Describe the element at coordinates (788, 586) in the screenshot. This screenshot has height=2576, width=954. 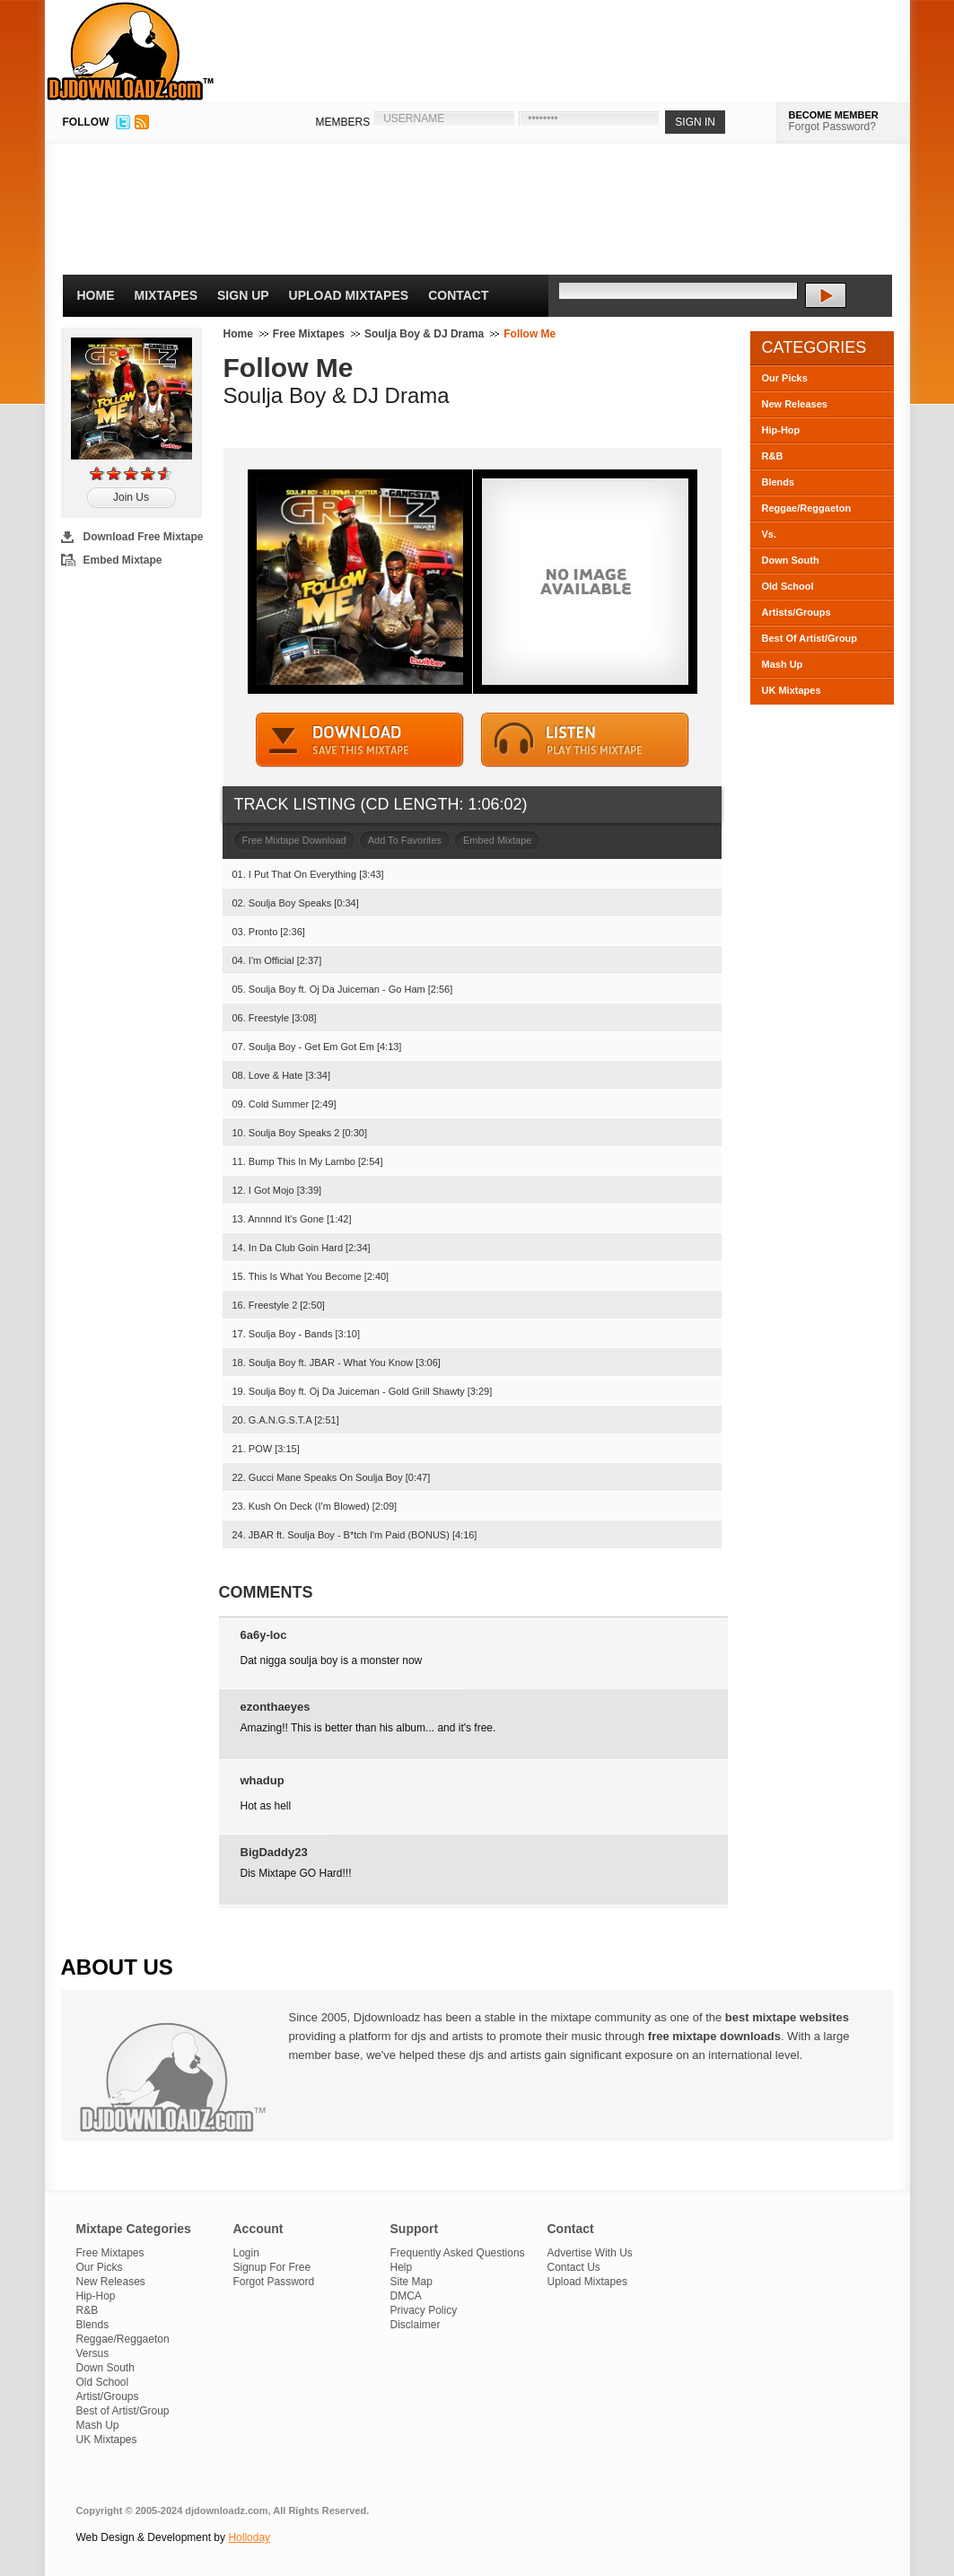
I see `Old School` at that location.